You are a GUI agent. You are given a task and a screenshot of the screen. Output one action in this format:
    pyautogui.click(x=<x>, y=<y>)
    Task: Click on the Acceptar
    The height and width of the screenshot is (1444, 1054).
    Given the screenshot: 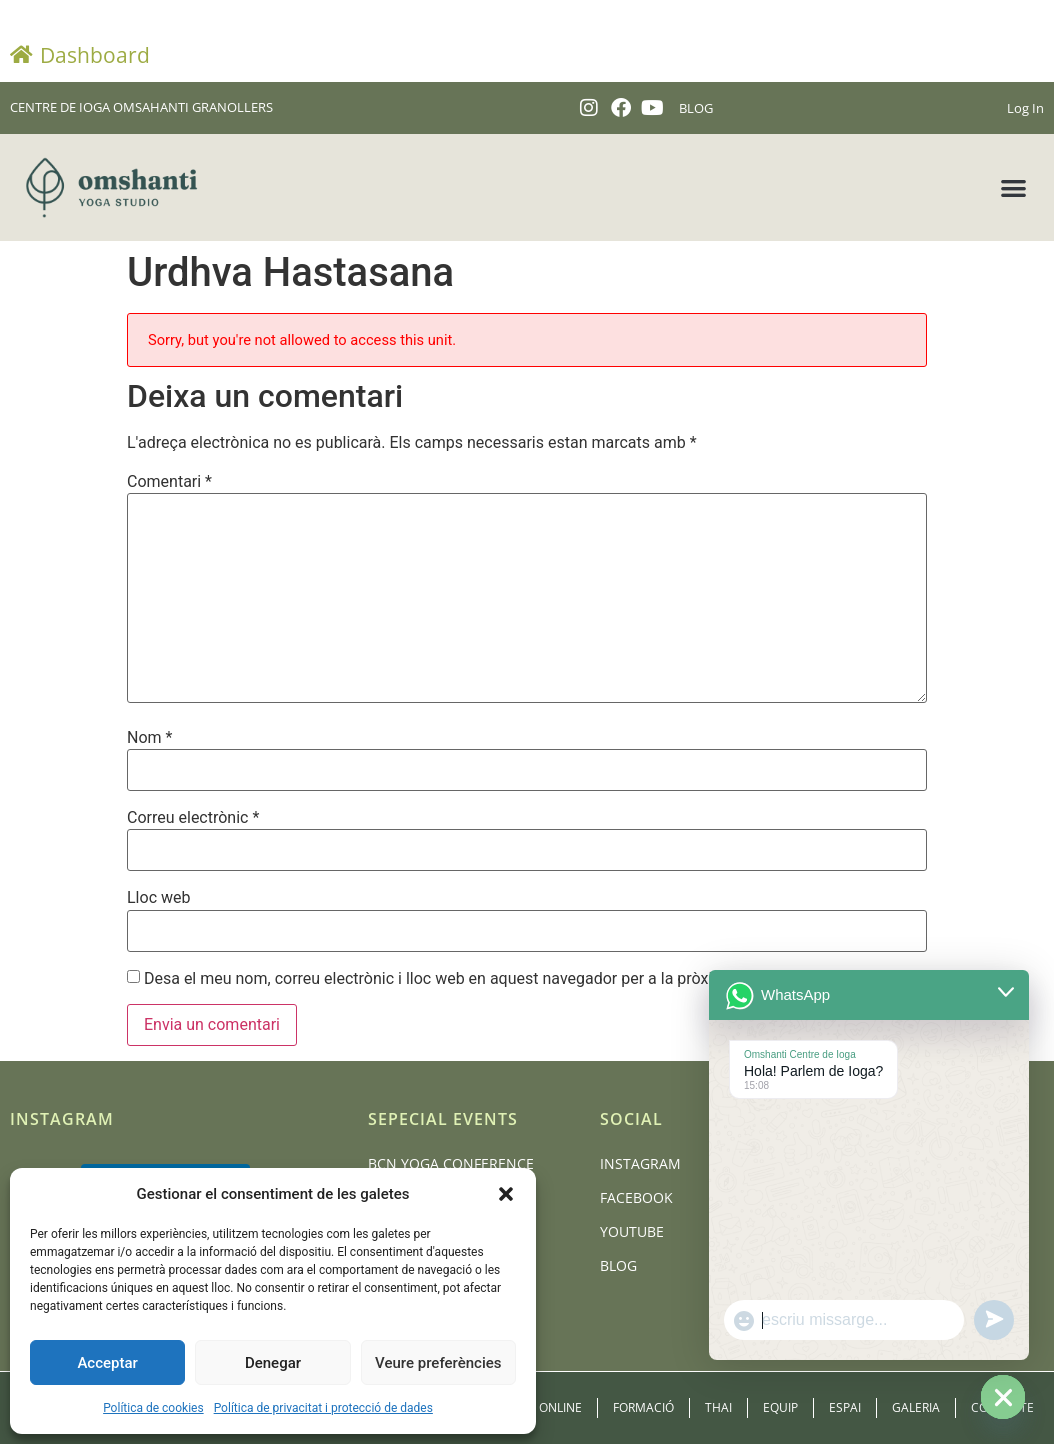 What is the action you would take?
    pyautogui.click(x=107, y=1363)
    